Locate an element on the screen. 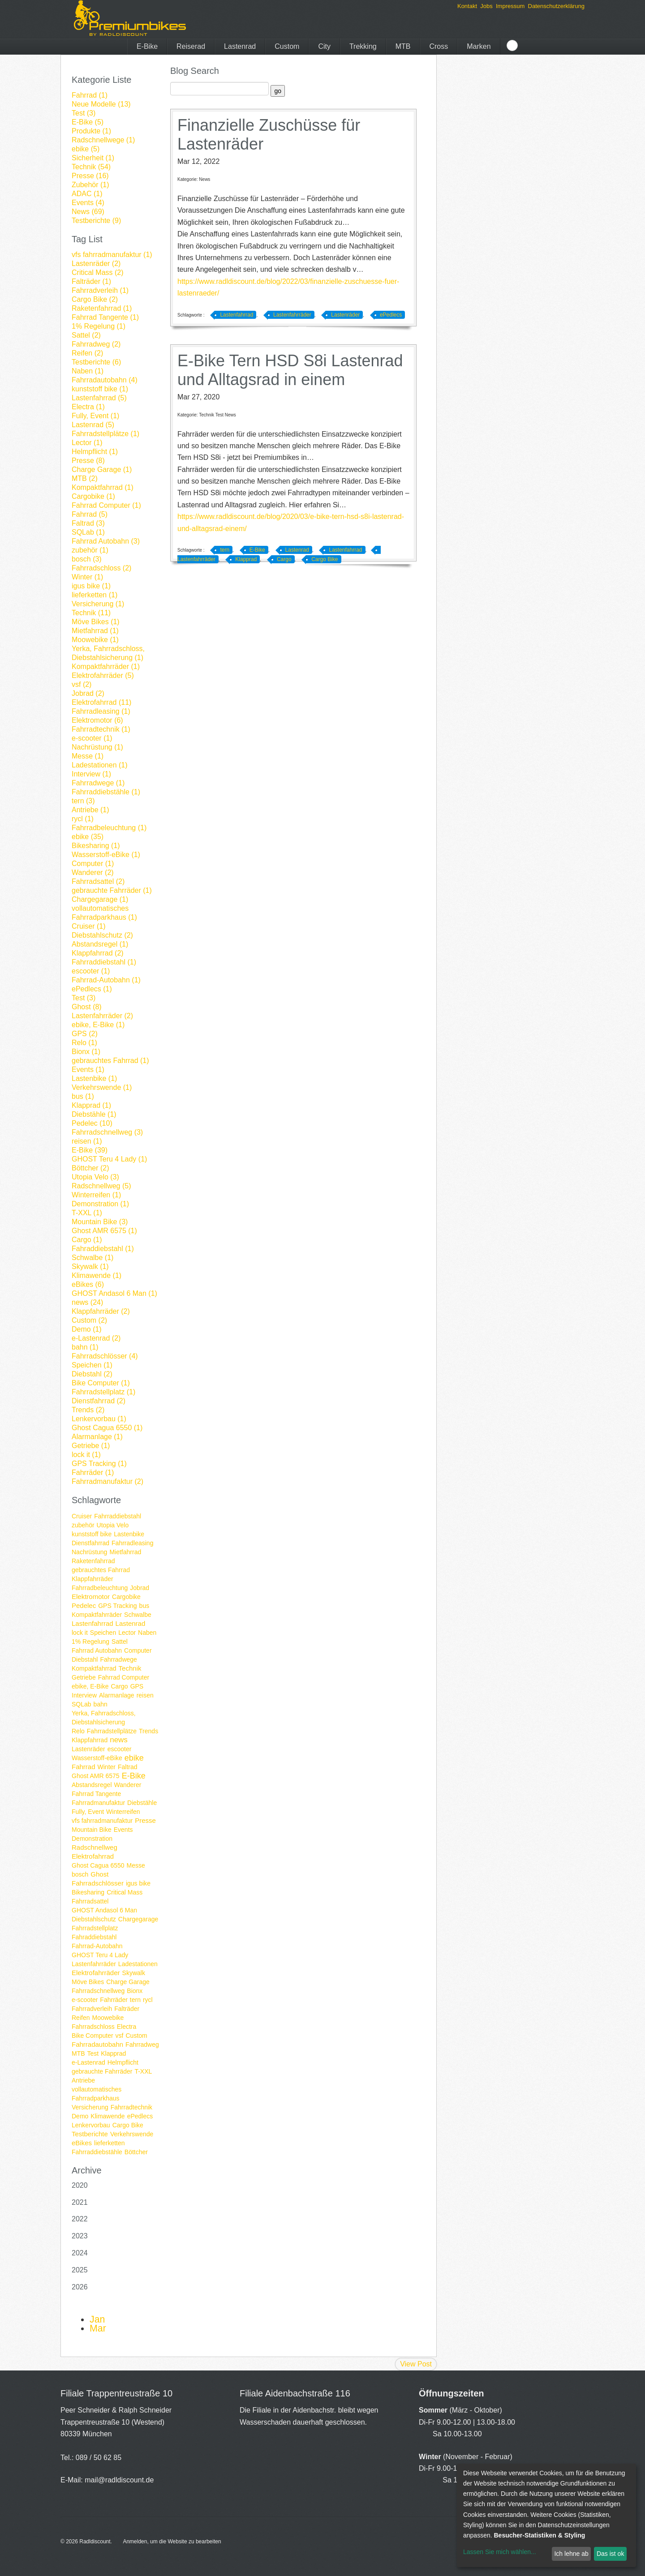 This screenshot has width=645, height=2576. Fahrradsattel (2) is located at coordinates (98, 881).